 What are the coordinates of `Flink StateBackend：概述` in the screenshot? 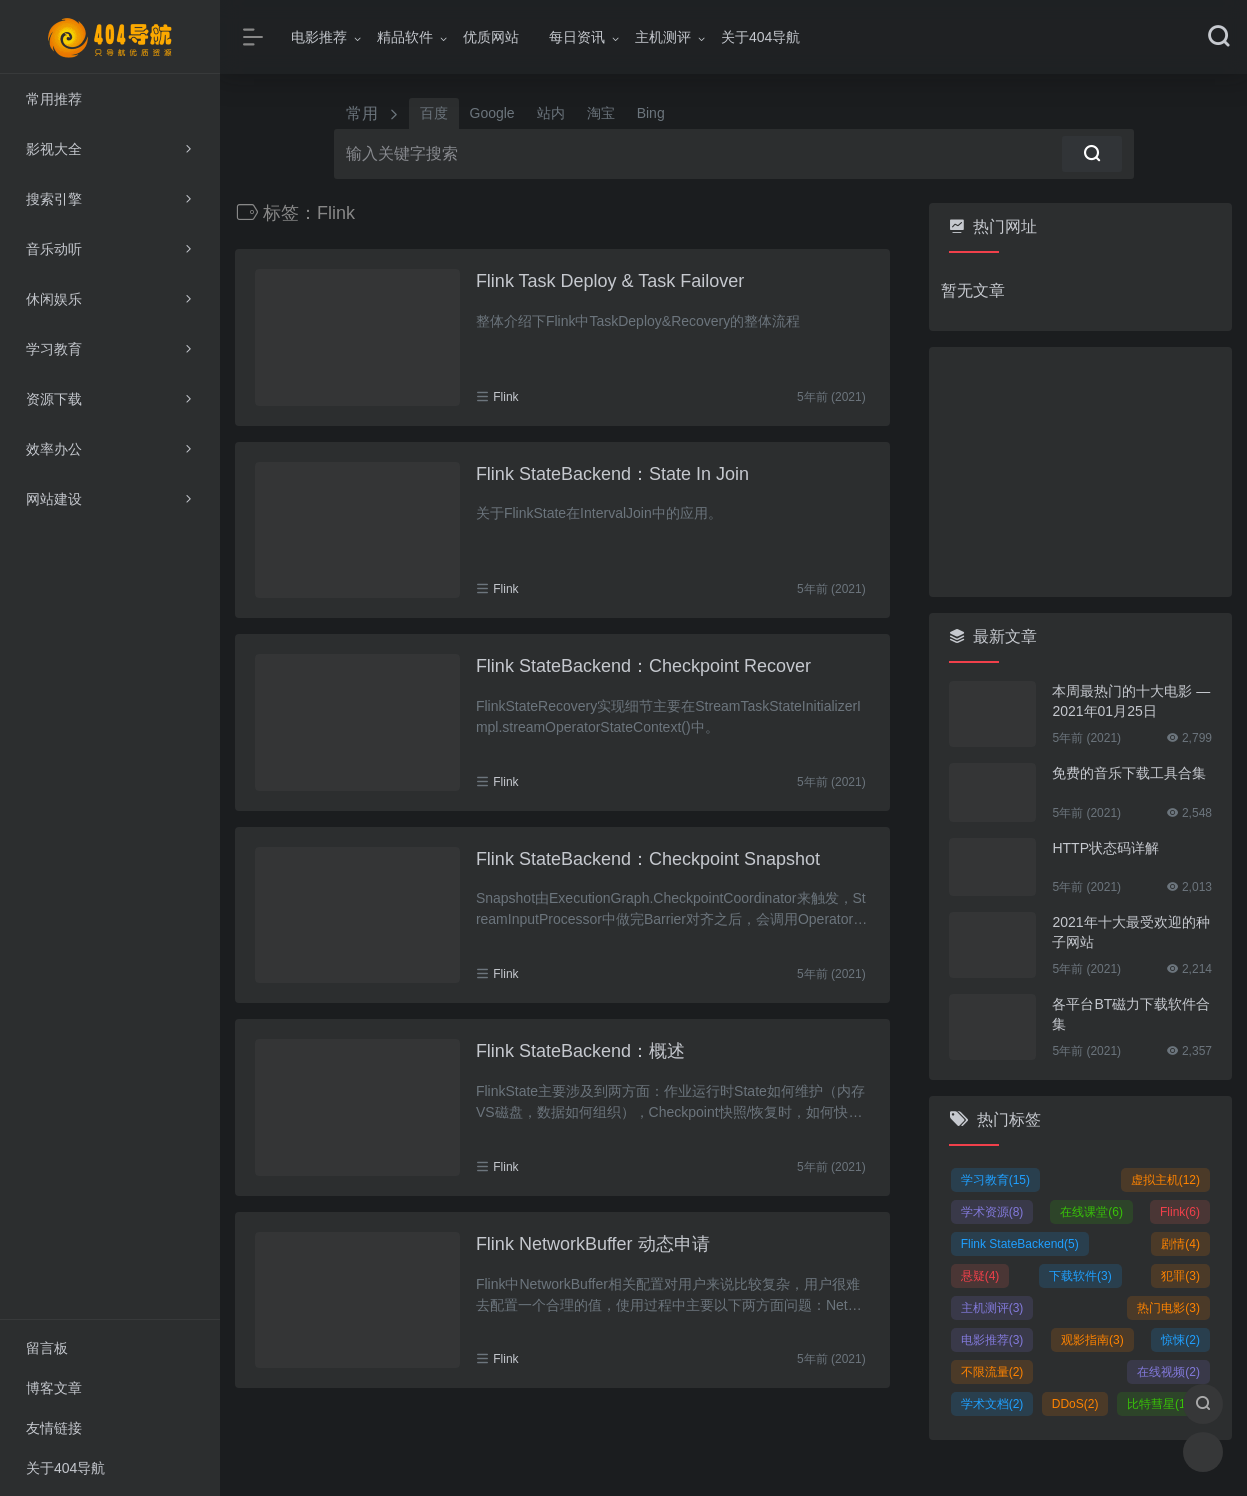 It's located at (580, 1051).